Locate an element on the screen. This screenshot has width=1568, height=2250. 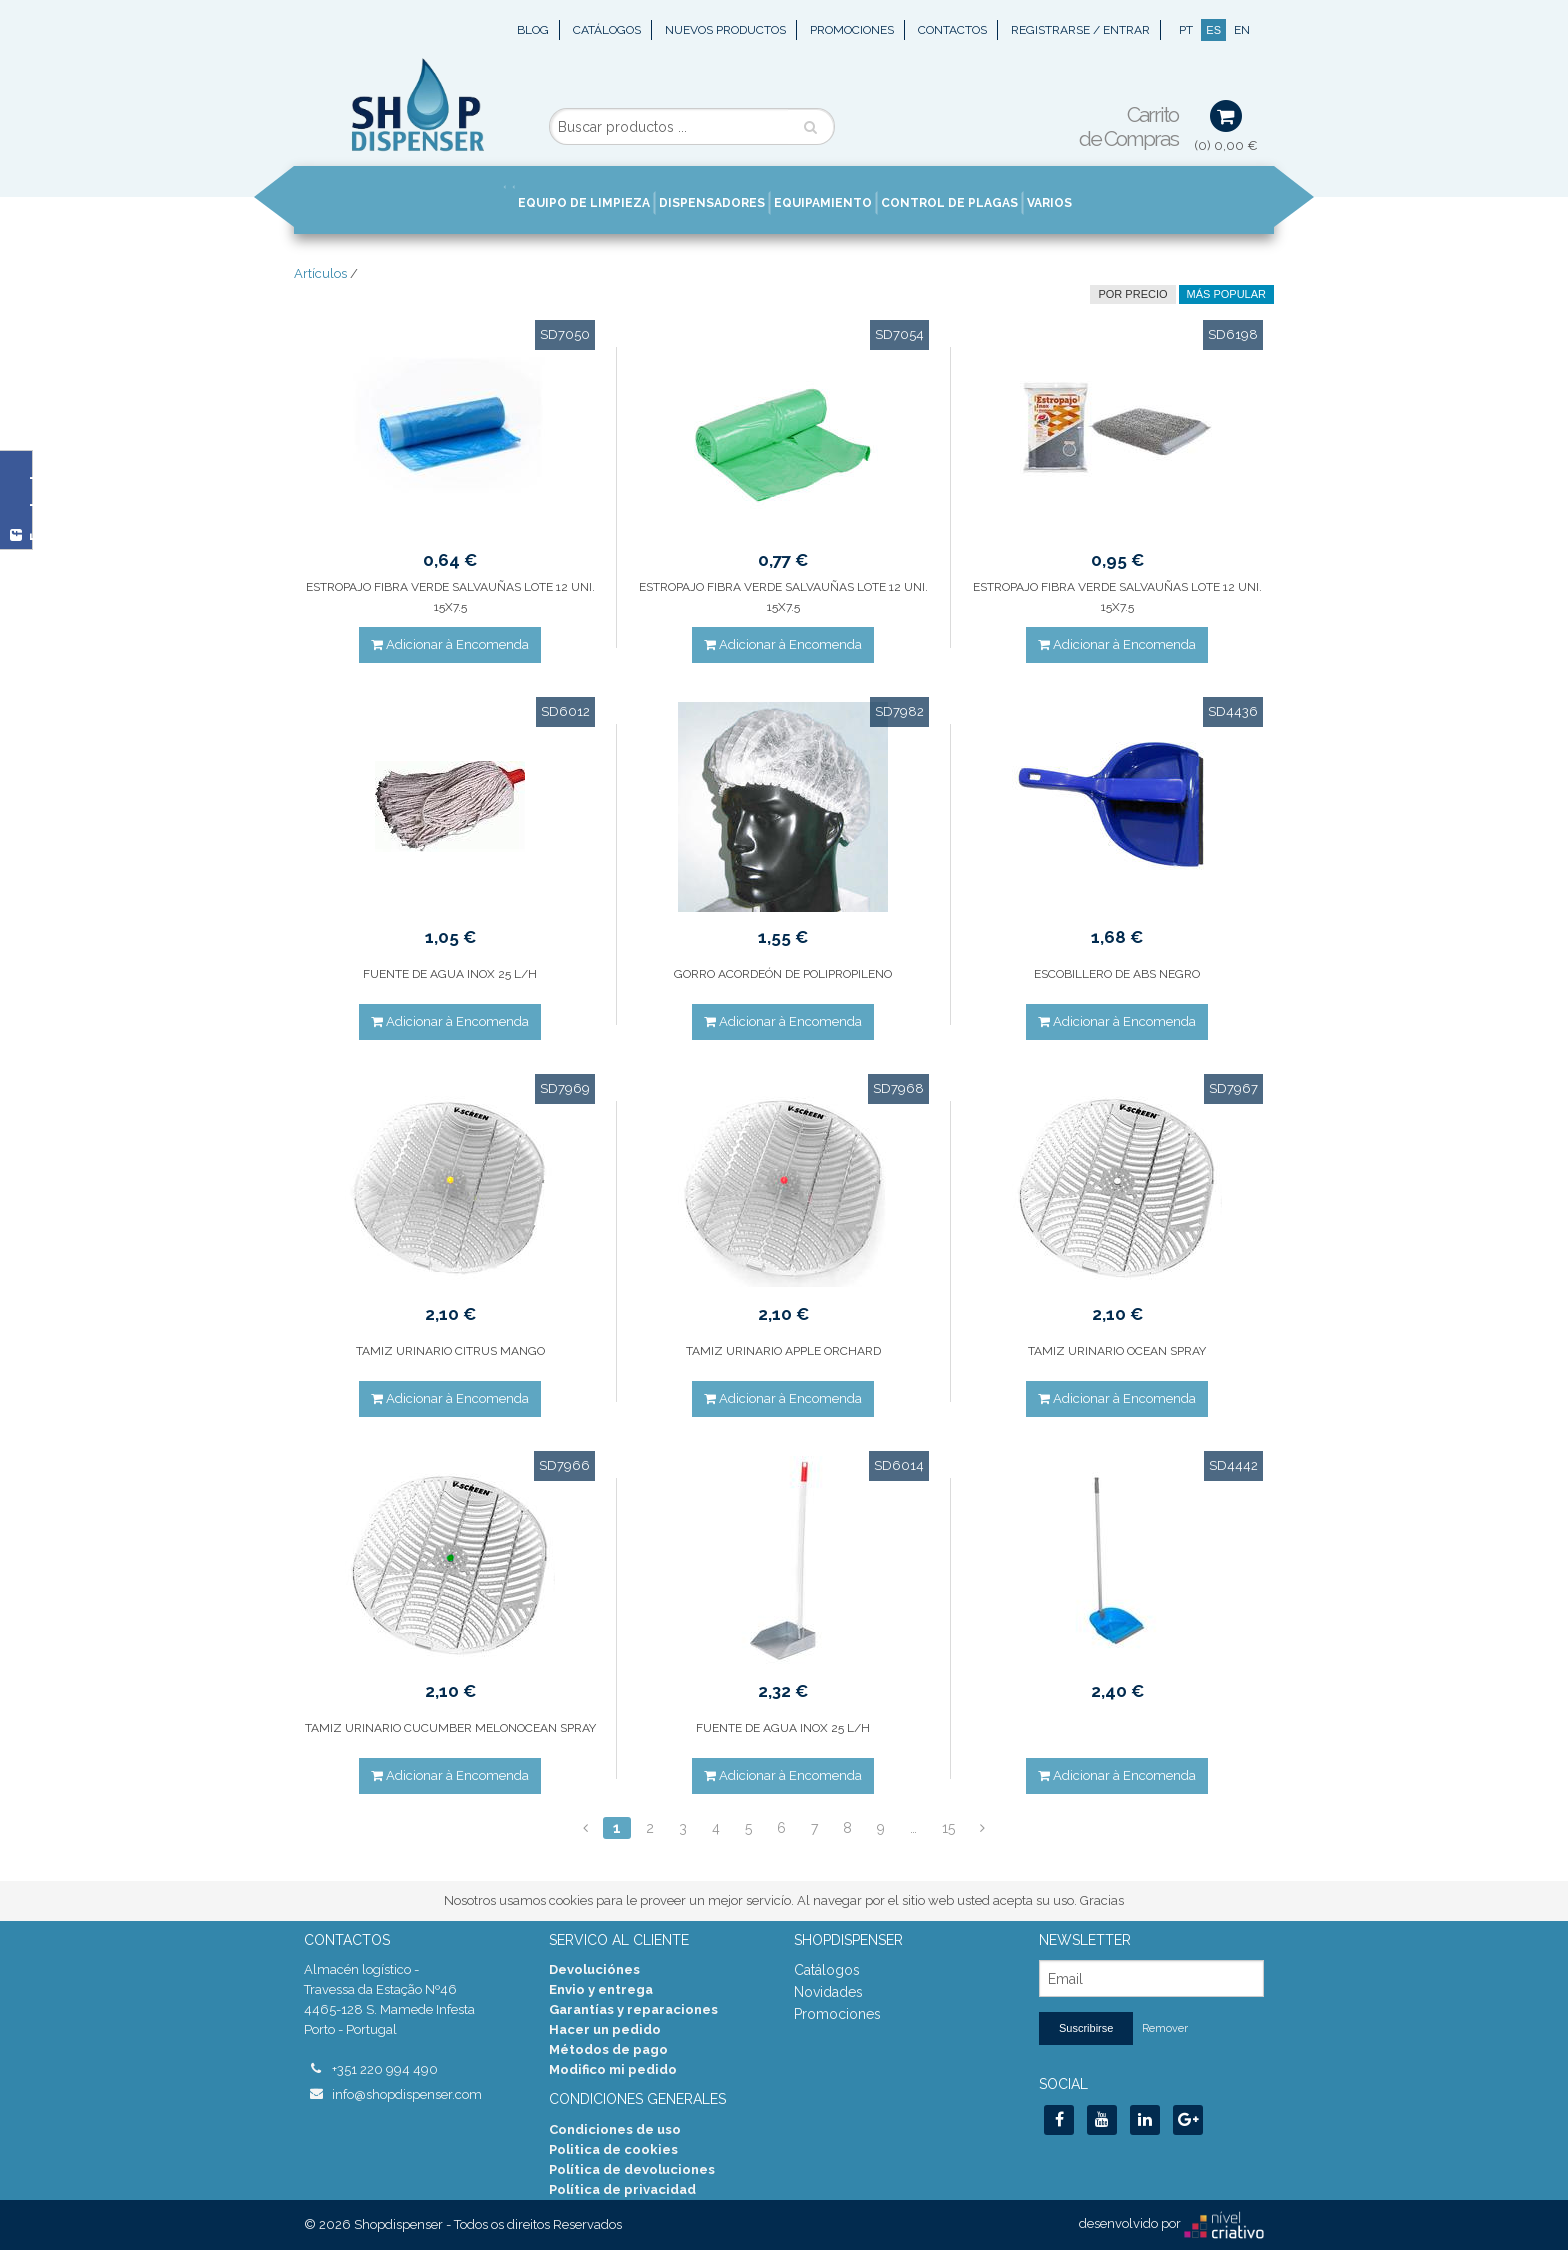
TAMIZ URINARIO CUCUMBER MELONOCEAN SPRAY is located at coordinates (450, 1728).